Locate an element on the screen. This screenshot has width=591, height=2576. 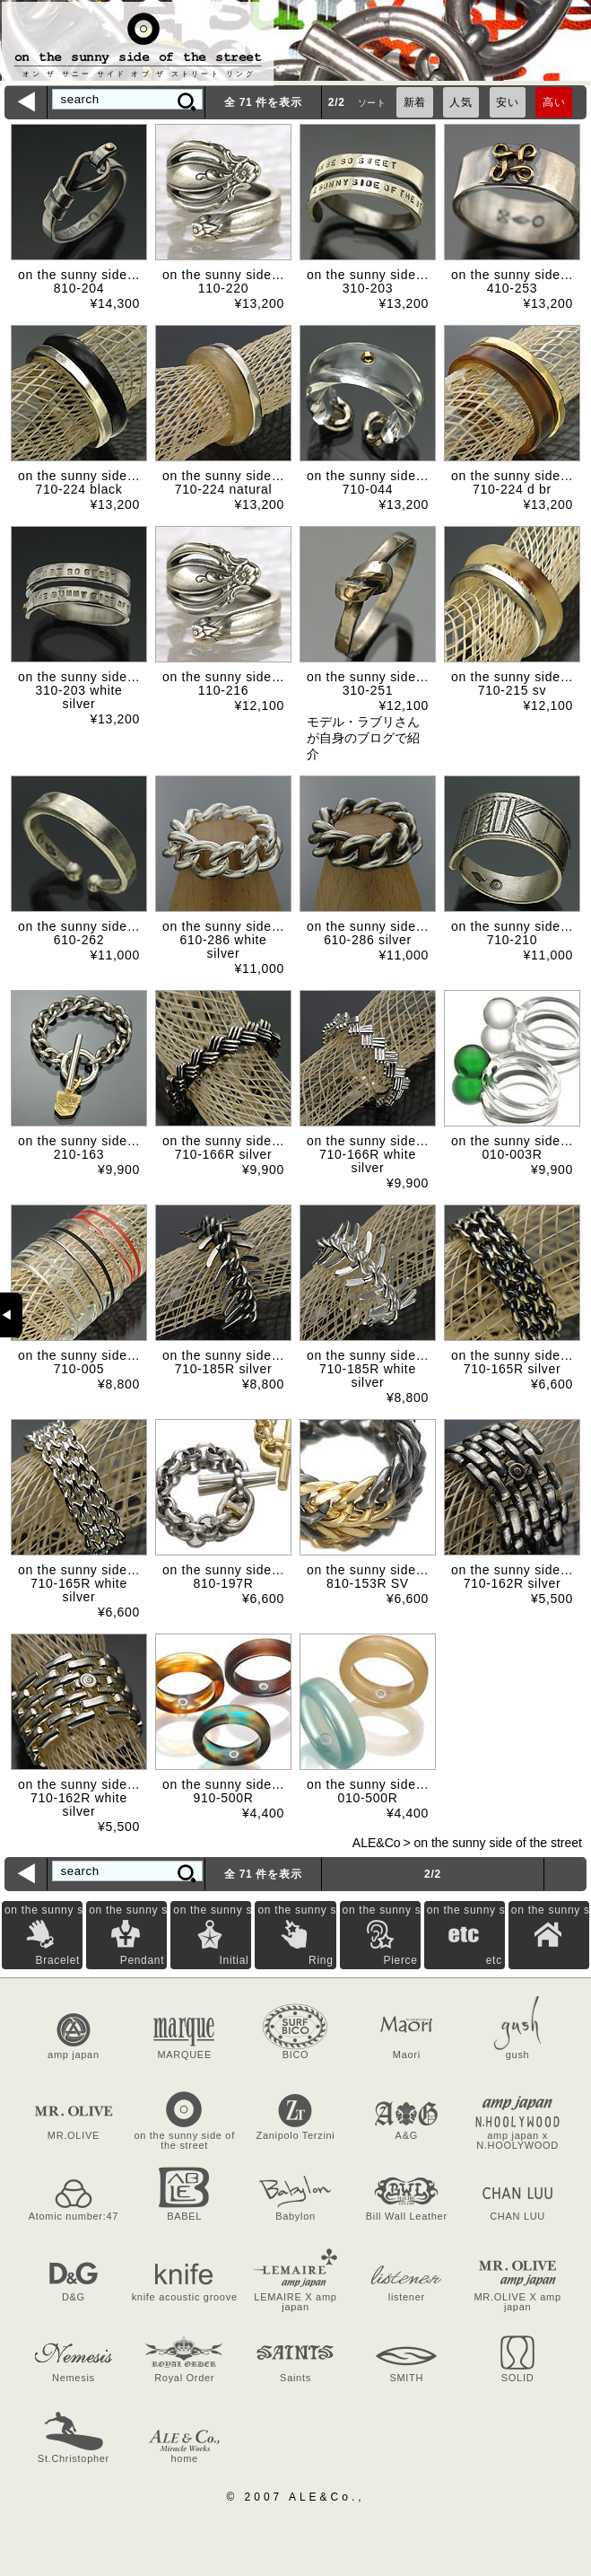
安い is located at coordinates (507, 102).